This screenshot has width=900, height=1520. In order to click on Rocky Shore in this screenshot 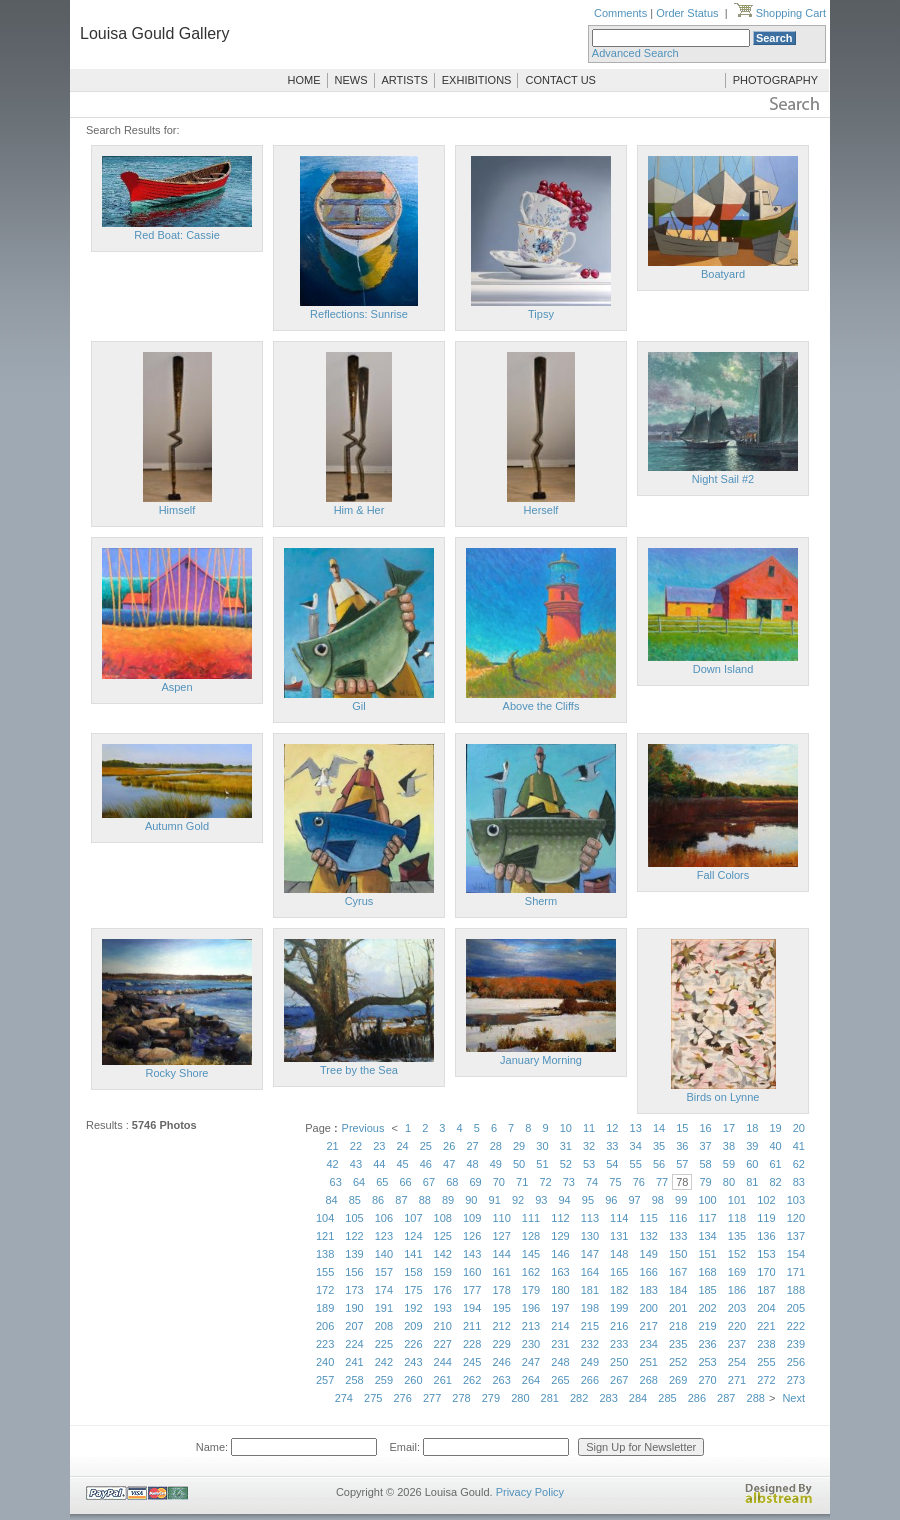, I will do `click(177, 1073)`.